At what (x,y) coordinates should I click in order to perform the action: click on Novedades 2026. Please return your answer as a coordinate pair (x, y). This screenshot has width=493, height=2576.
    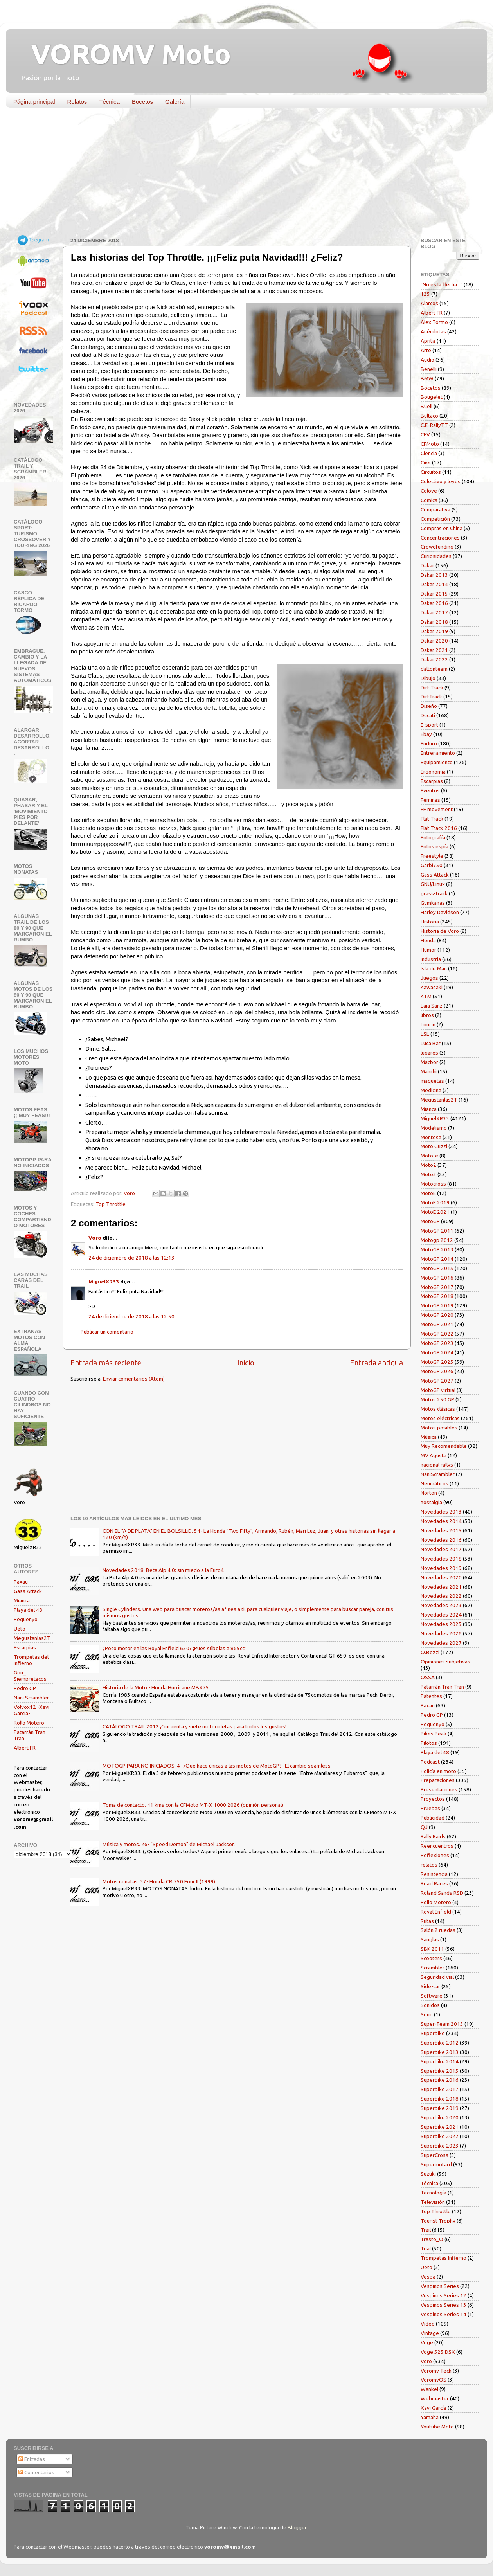
    Looking at the image, I should click on (441, 1633).